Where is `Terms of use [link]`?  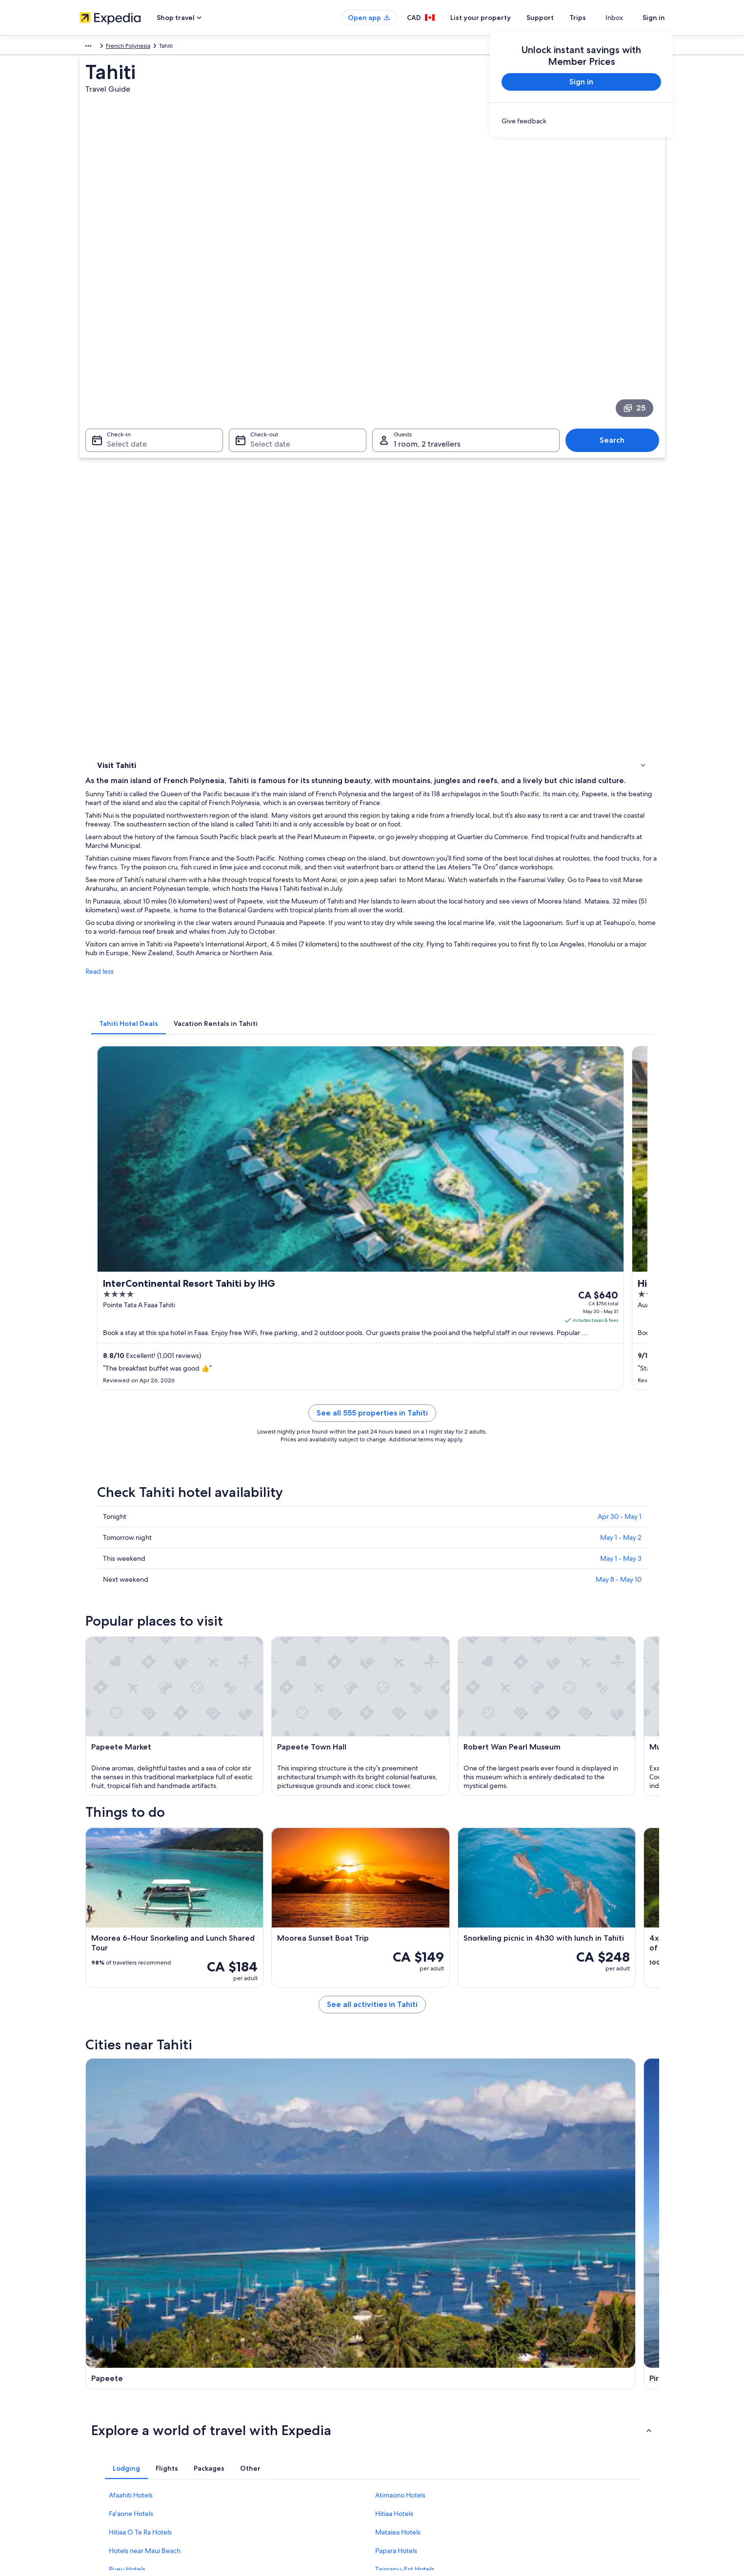
Terms of use [link] is located at coordinates (398, 2398).